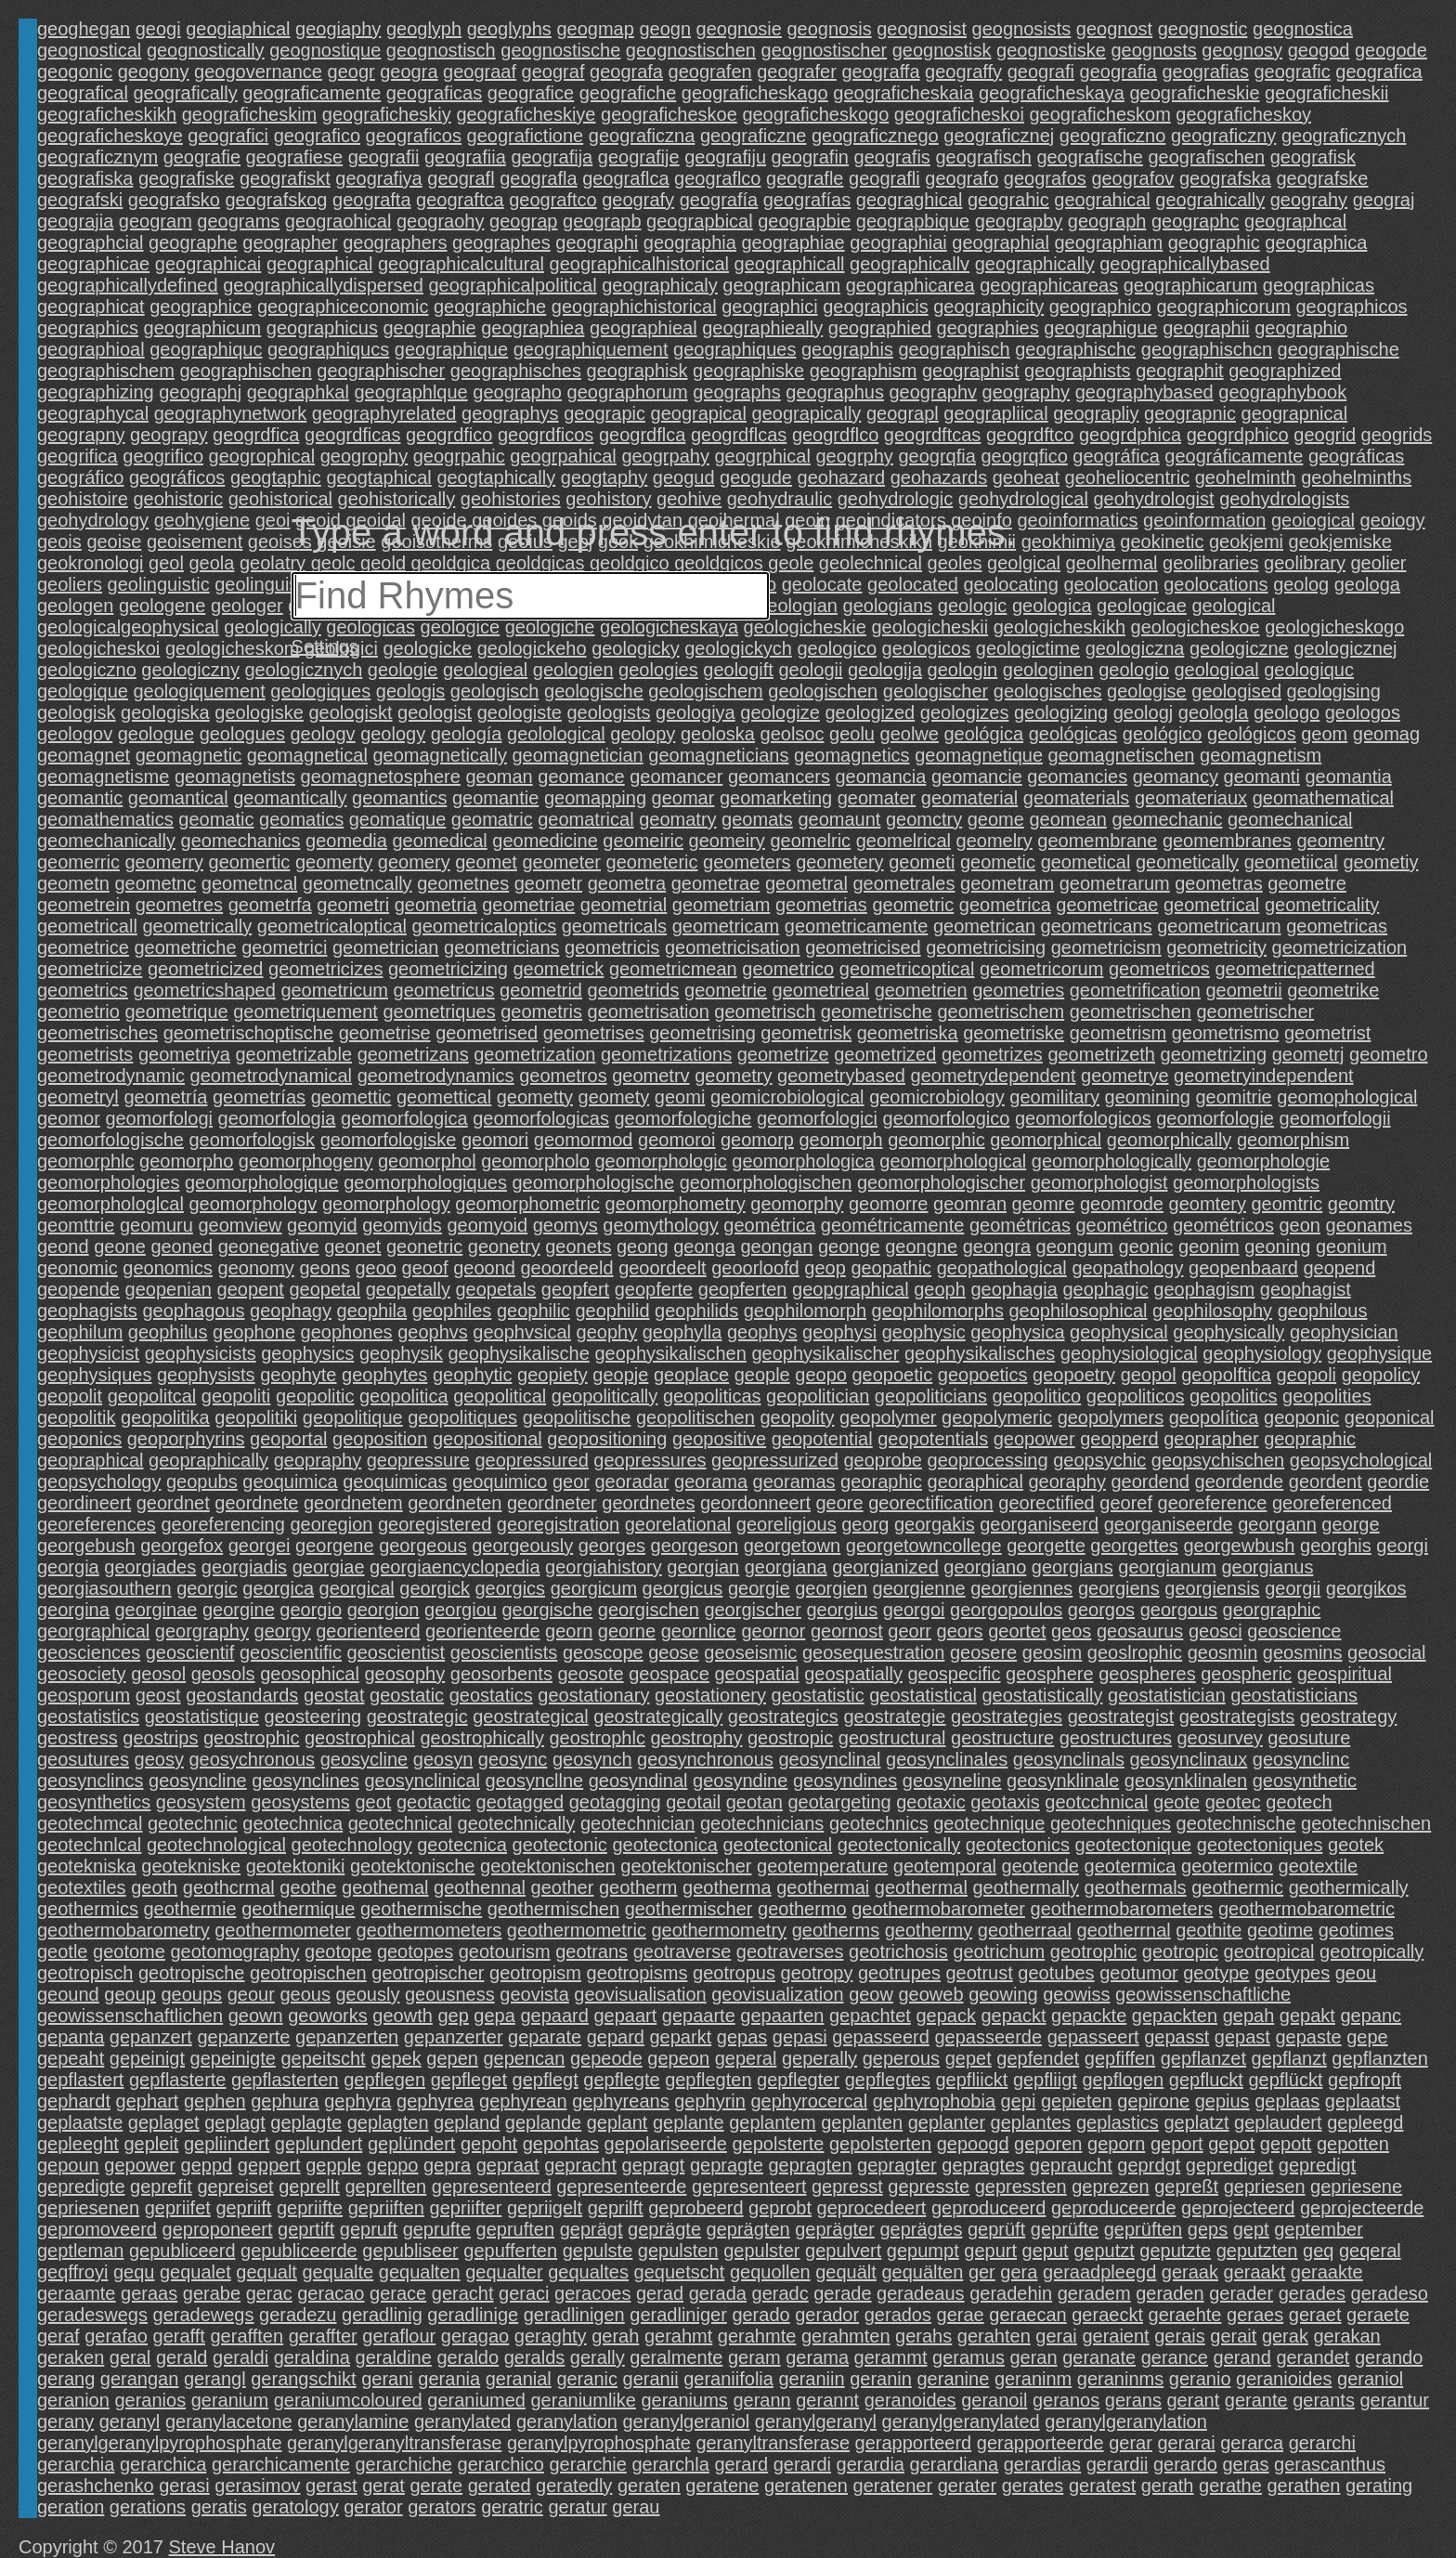 This screenshot has height=2558, width=1456. What do you see at coordinates (1290, 819) in the screenshot?
I see `geomechanical` at bounding box center [1290, 819].